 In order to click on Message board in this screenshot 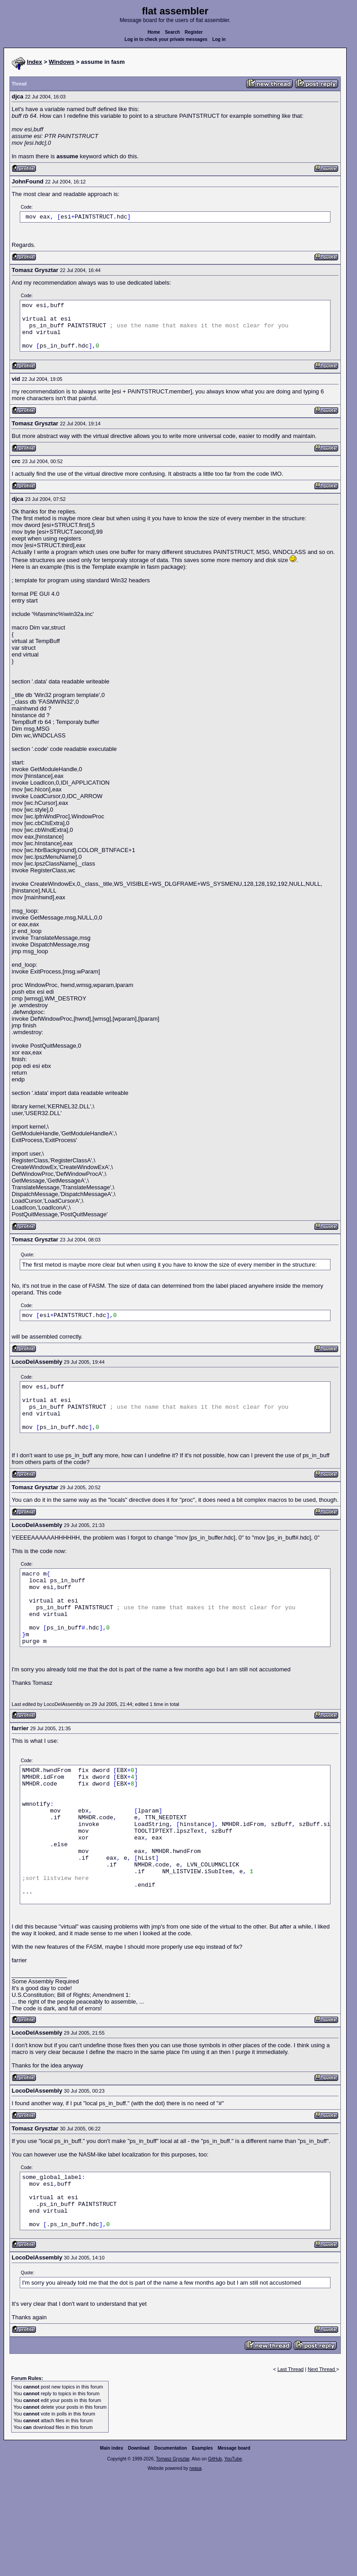, I will do `click(234, 2448)`.